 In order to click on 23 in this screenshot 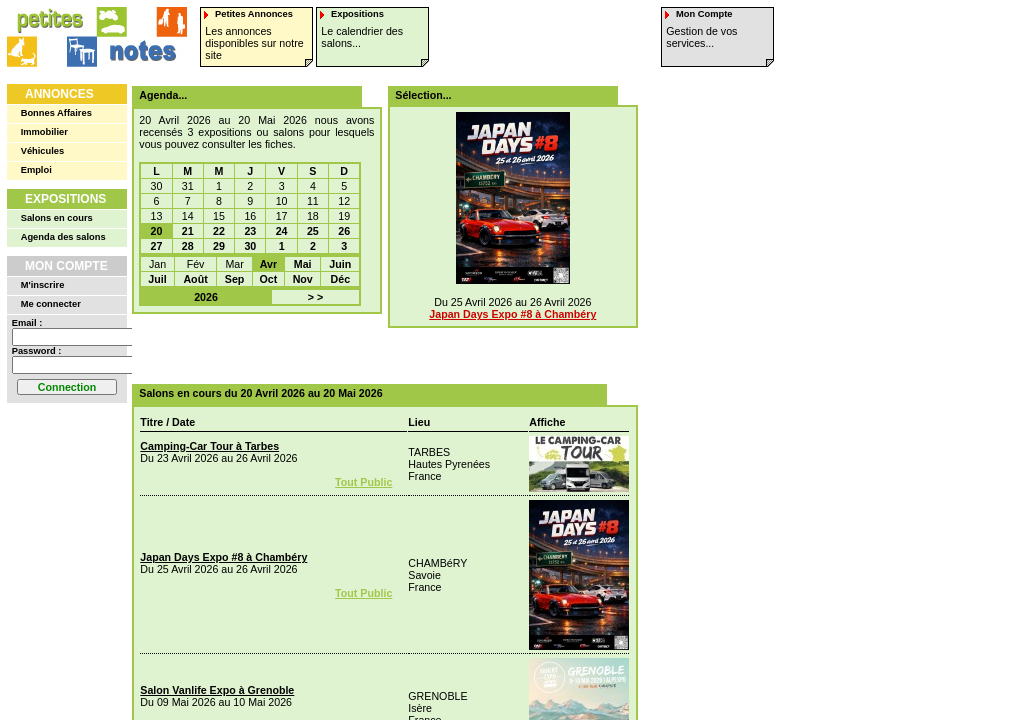, I will do `click(250, 231)`.